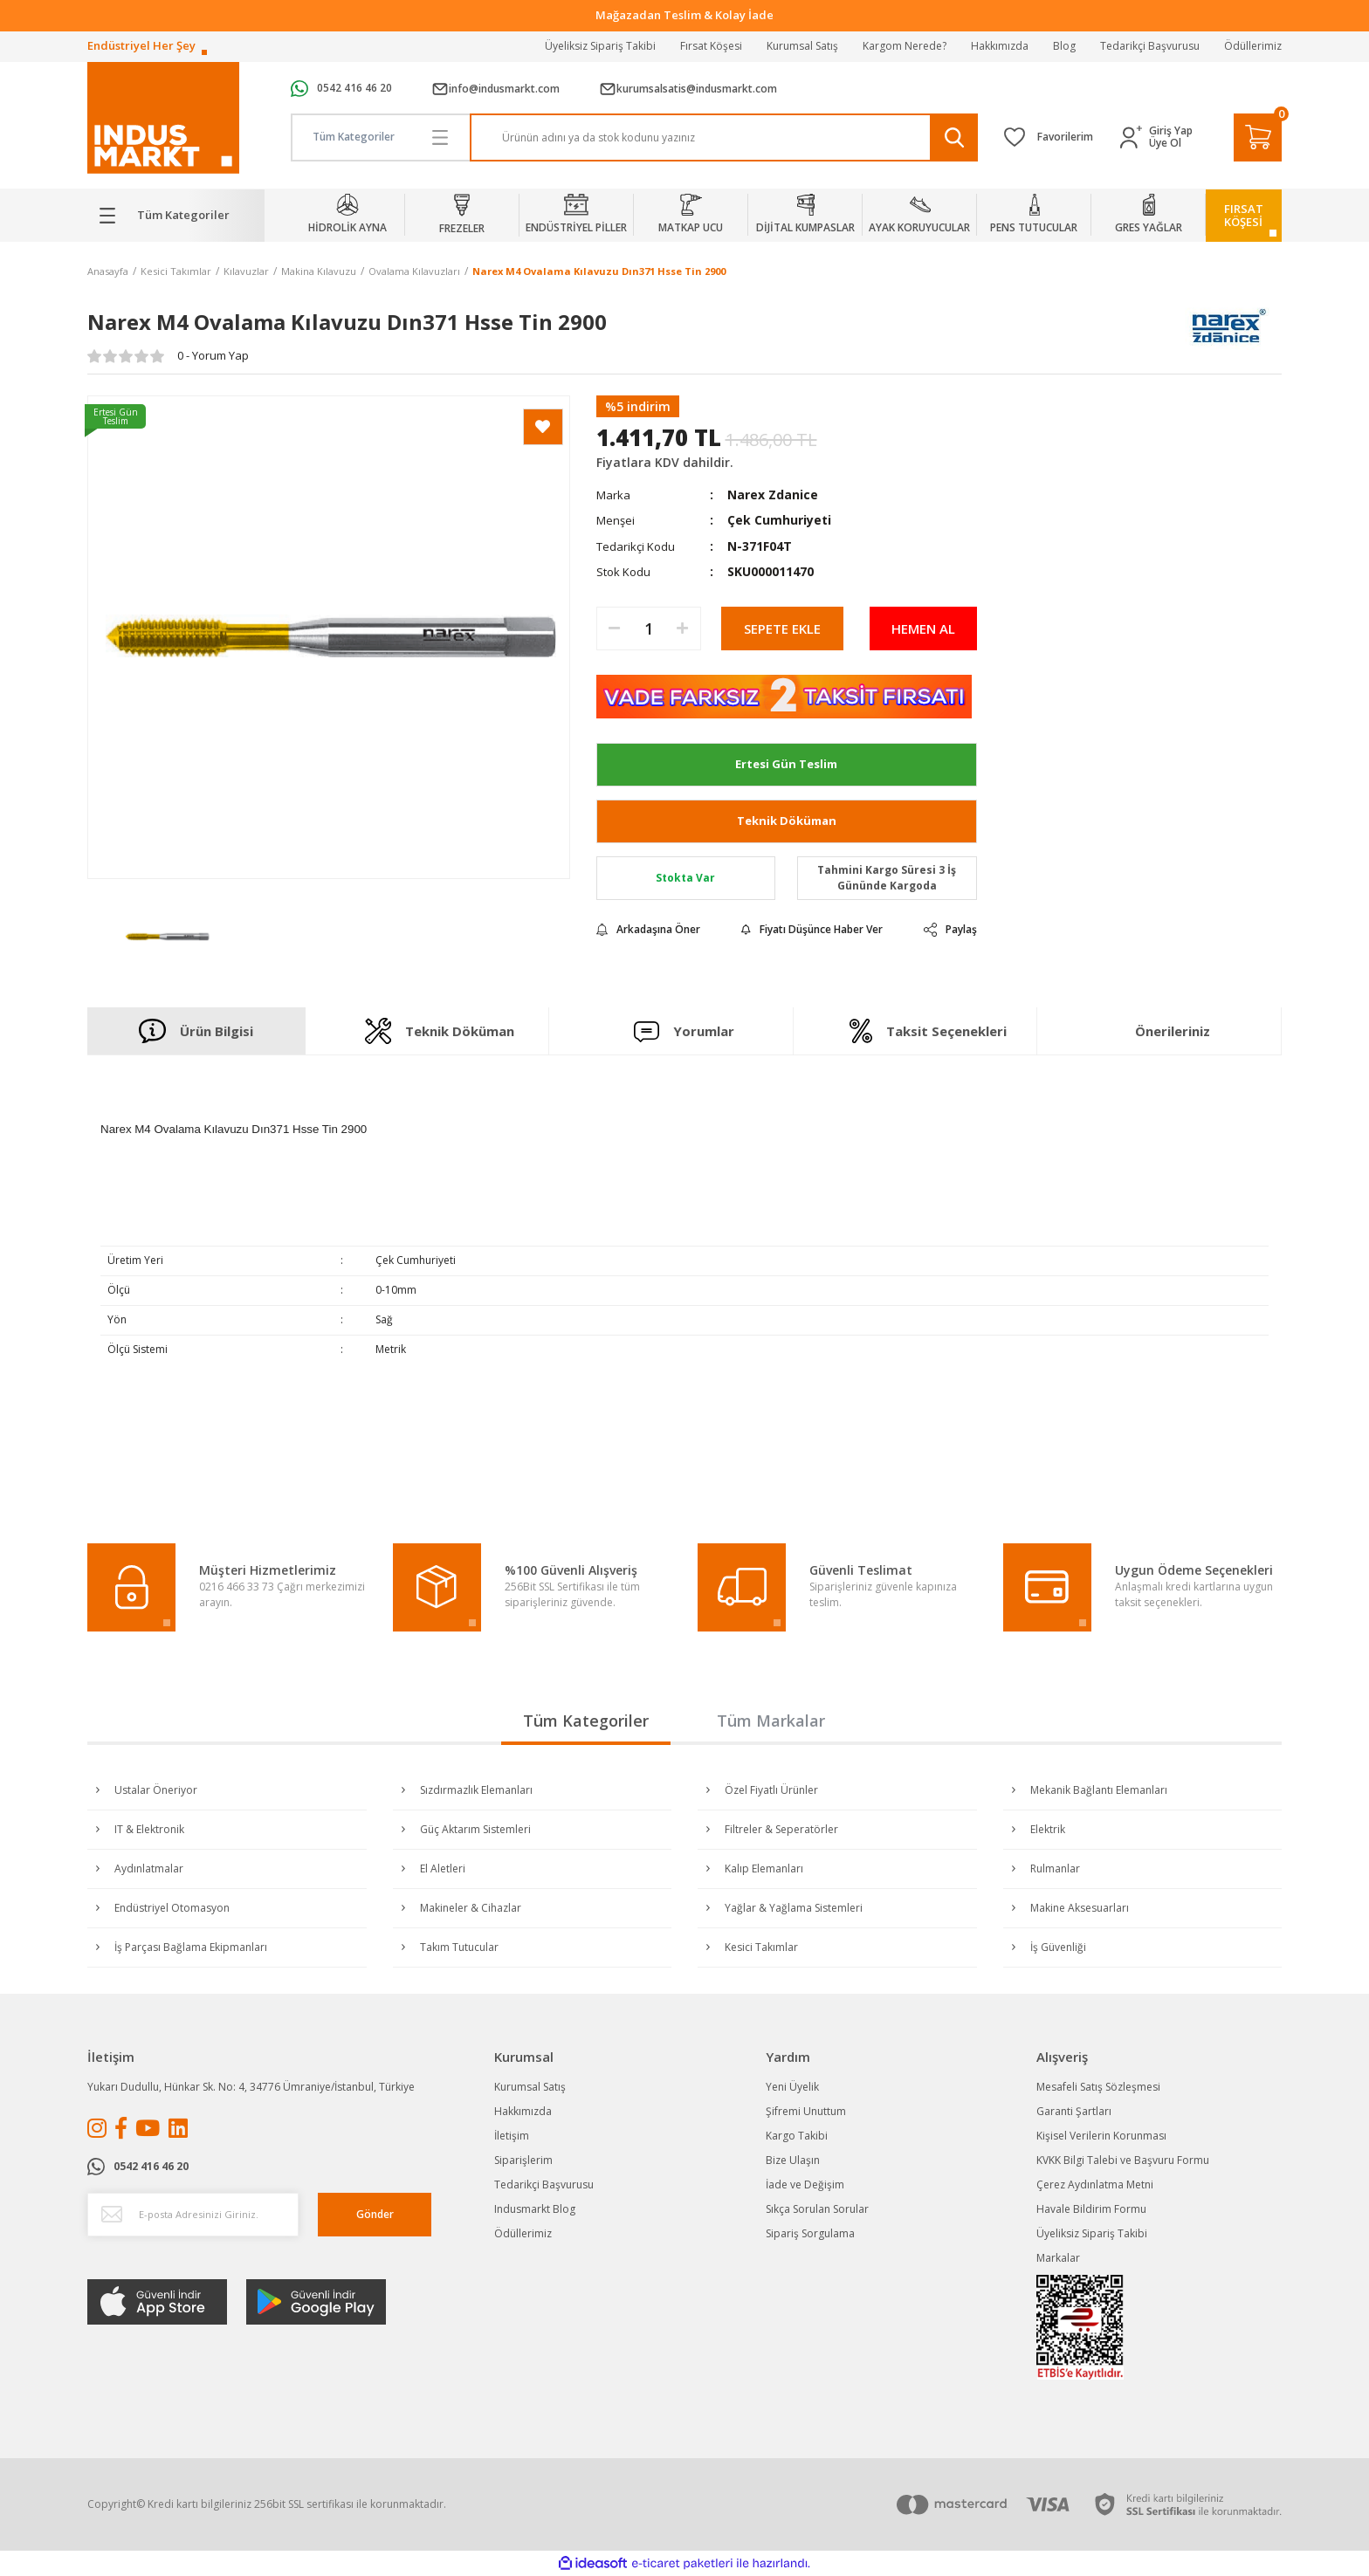 The height and width of the screenshot is (2576, 1369). I want to click on Gönder [Submit], so click(375, 2214).